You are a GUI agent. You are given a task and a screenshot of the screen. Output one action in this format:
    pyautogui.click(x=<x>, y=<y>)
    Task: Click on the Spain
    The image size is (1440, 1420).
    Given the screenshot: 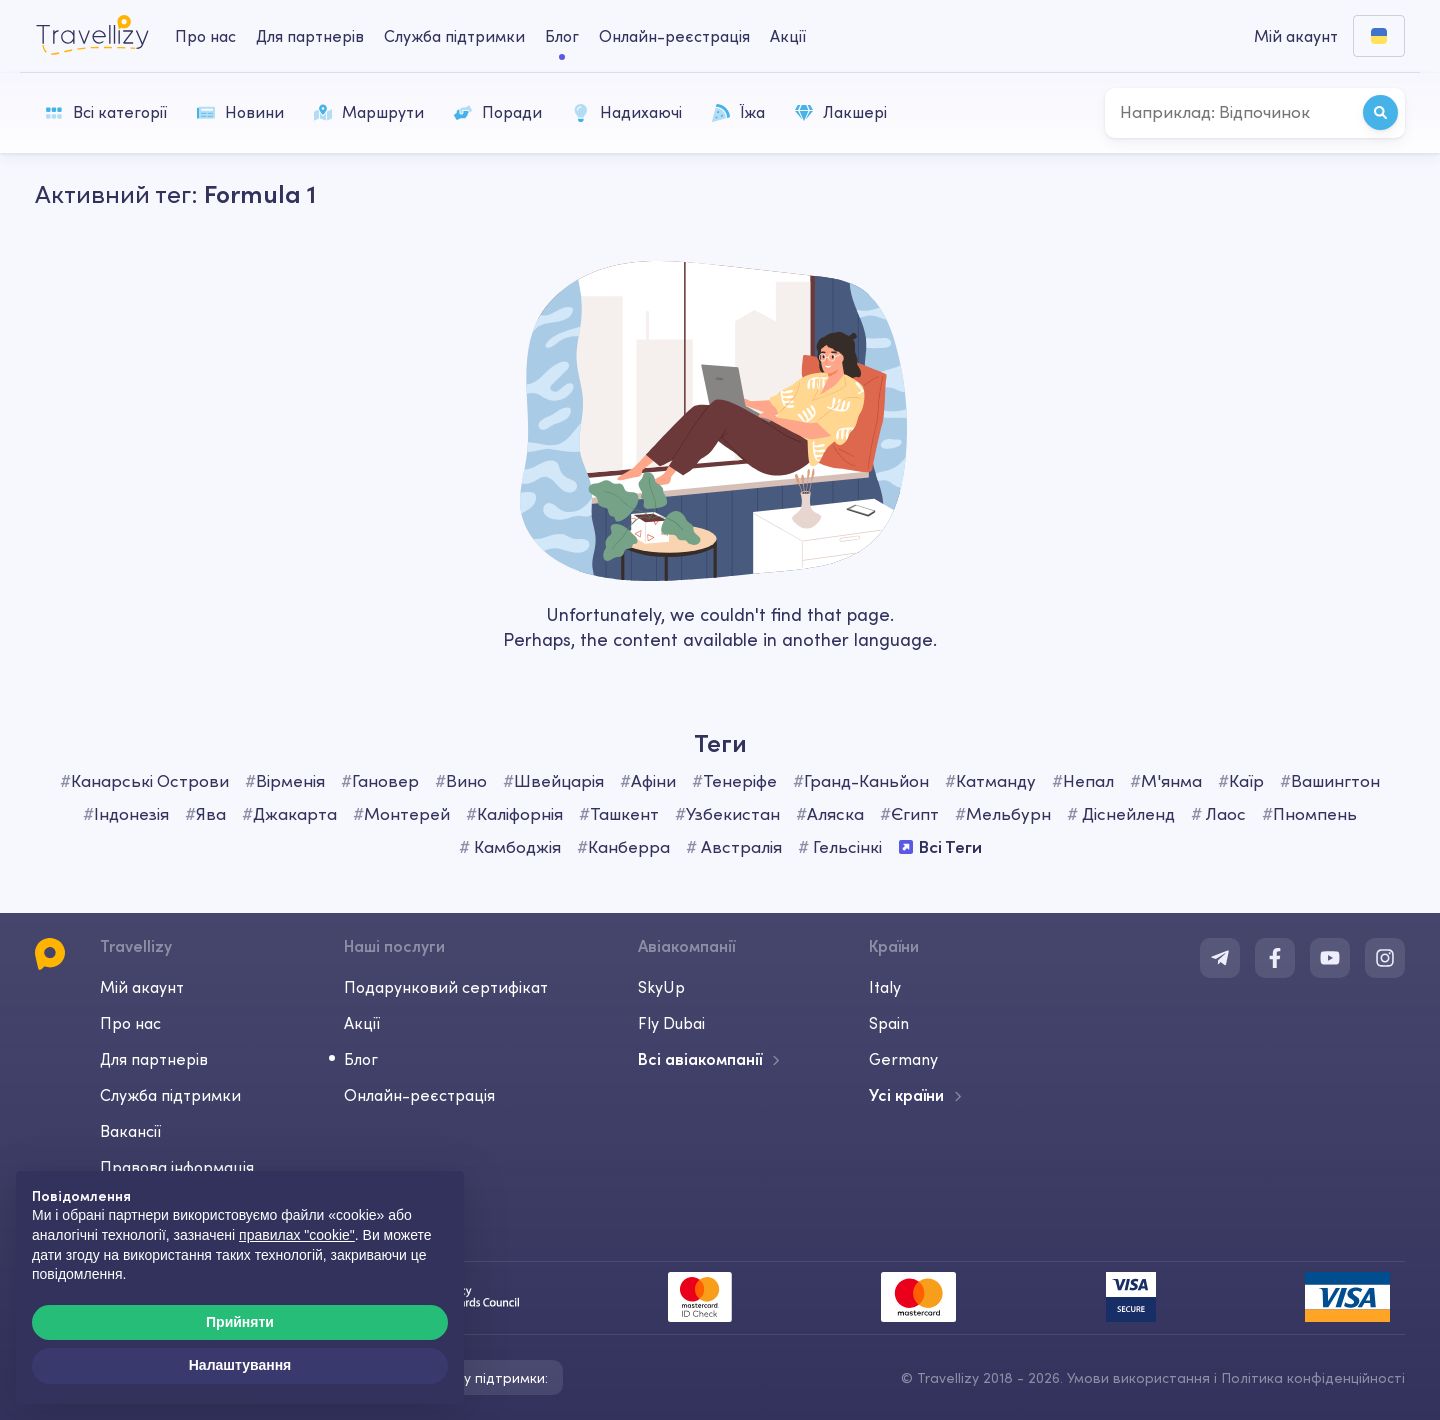 What is the action you would take?
    pyautogui.click(x=889, y=1023)
    